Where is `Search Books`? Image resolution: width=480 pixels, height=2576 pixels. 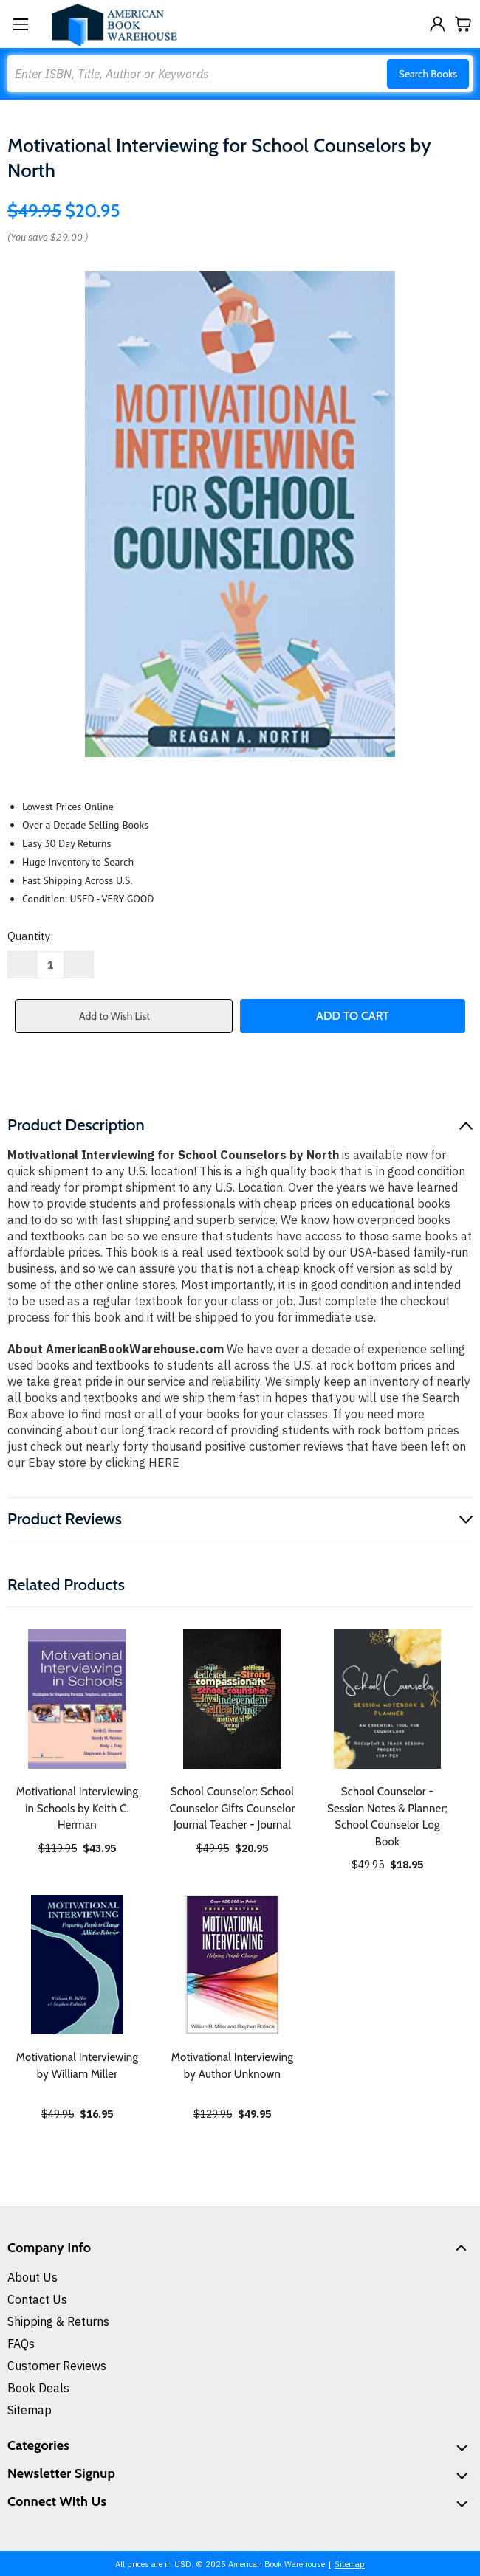
Search Books is located at coordinates (428, 73).